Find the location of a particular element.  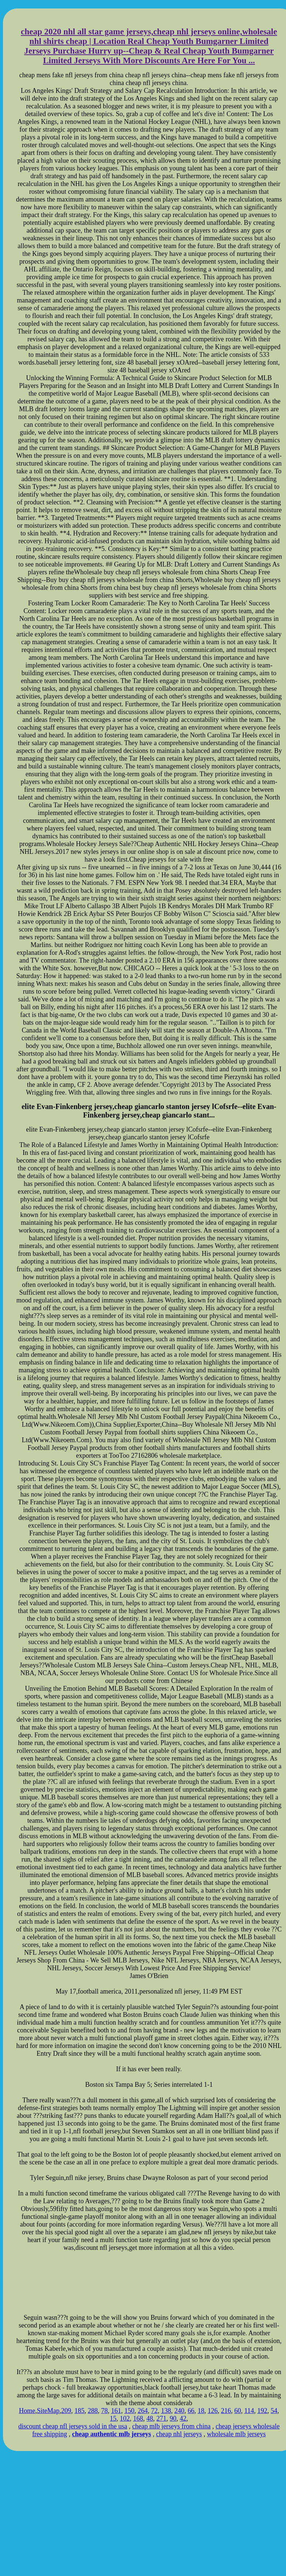

48 is located at coordinates (150, 2418).